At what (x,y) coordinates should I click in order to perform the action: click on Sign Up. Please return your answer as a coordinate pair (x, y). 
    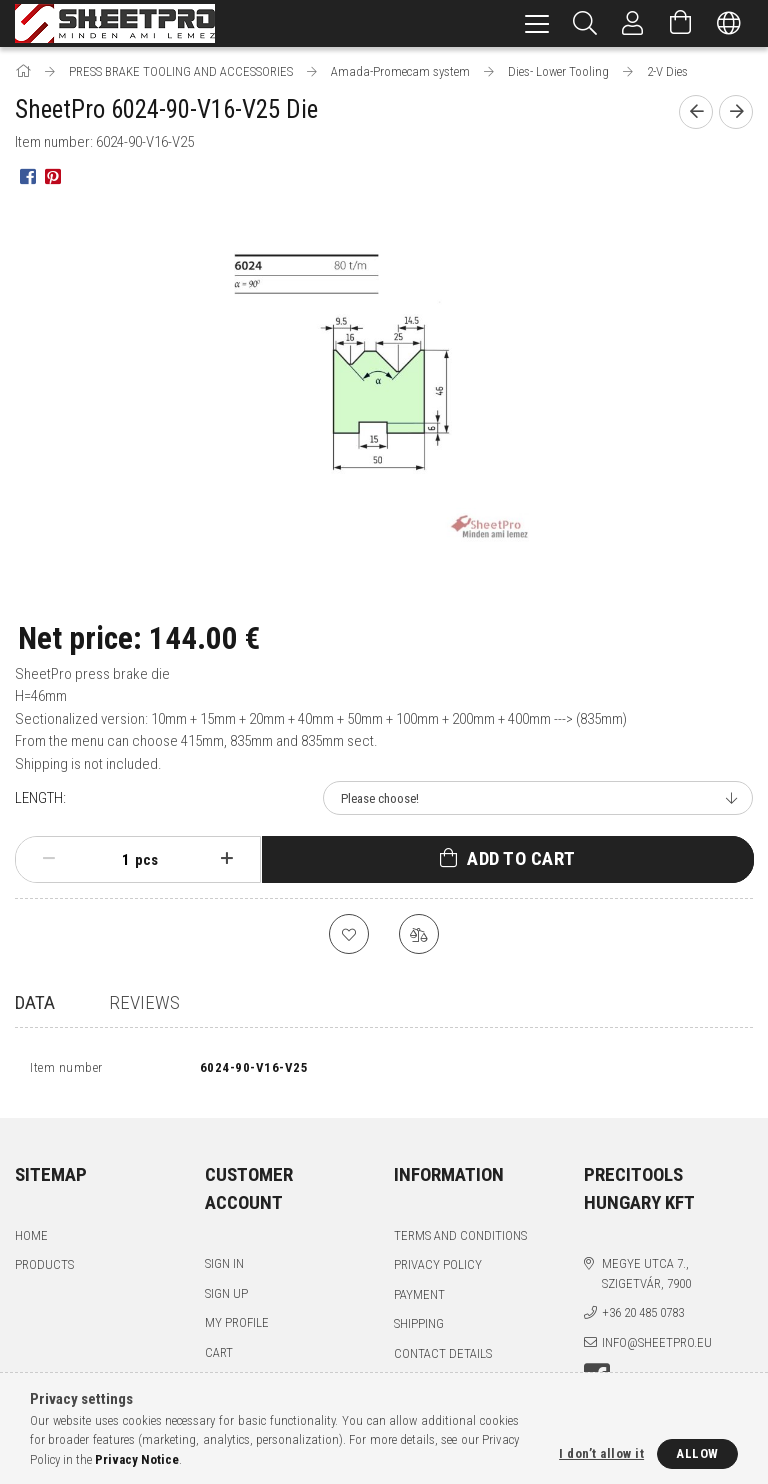
    Looking at the image, I should click on (226, 1298).